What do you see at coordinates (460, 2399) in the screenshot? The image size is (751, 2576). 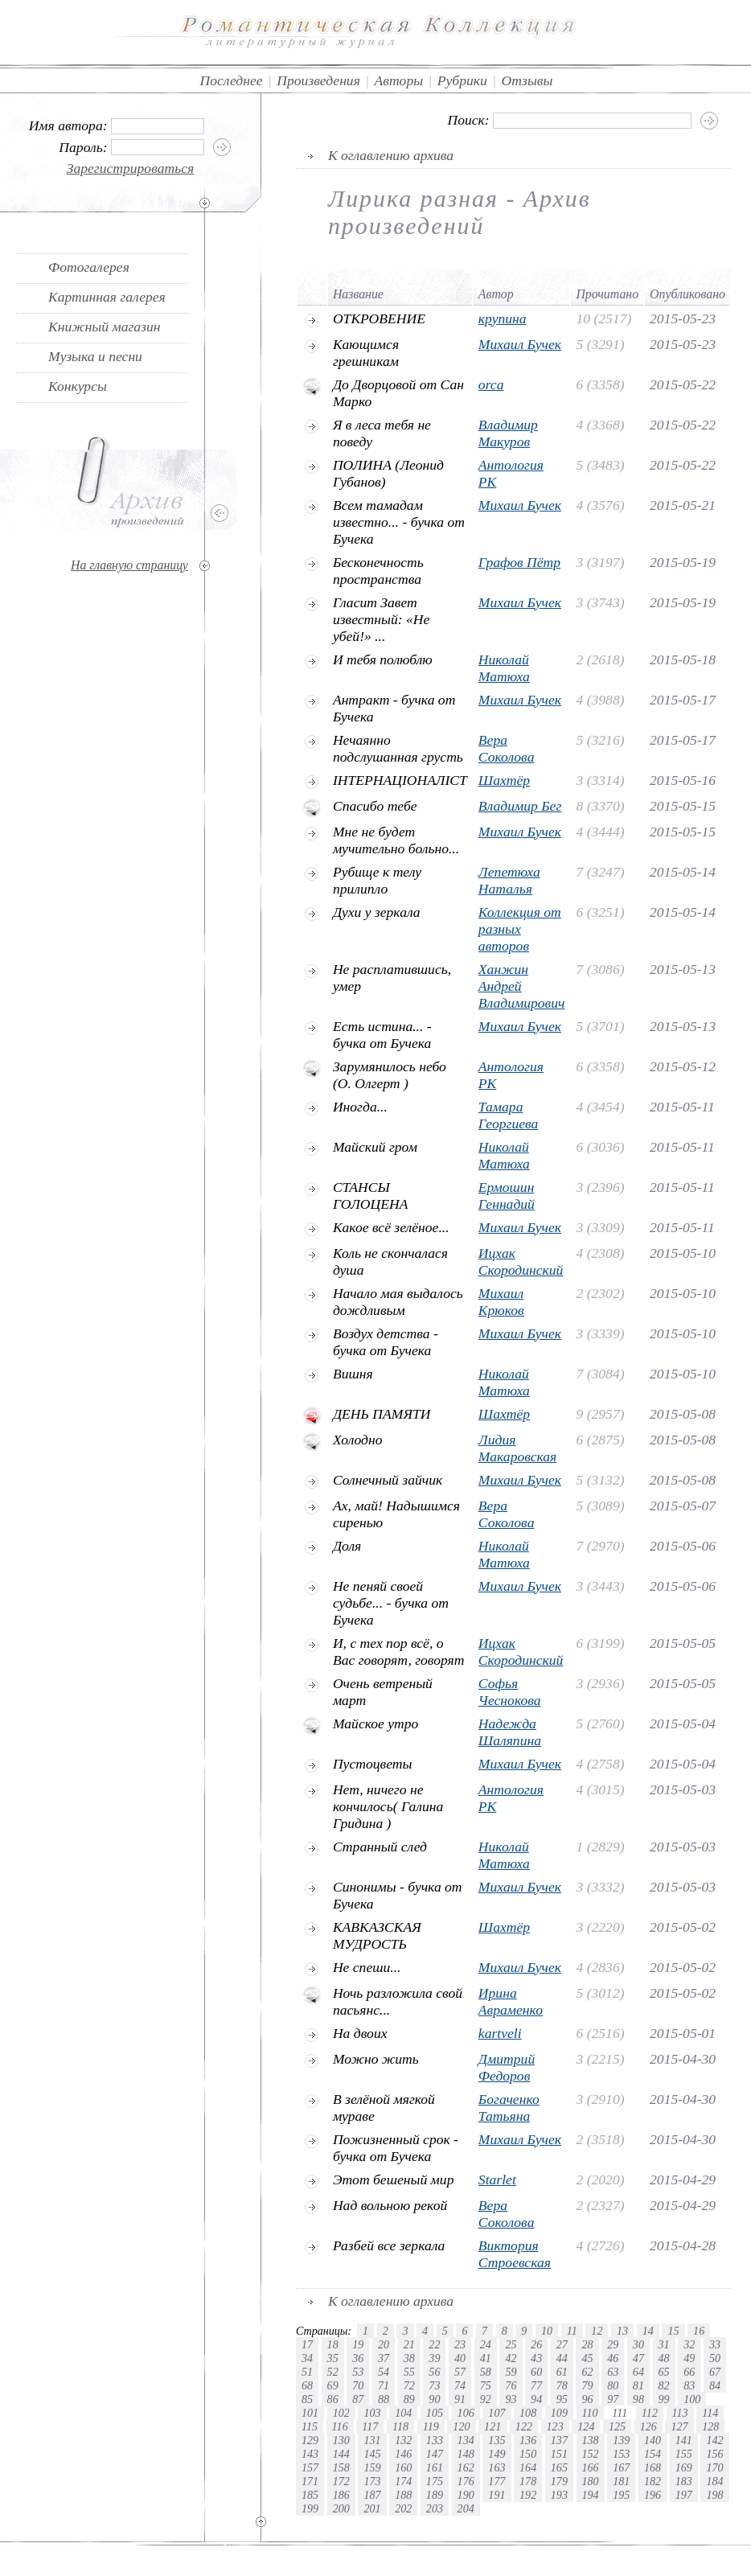 I see `91` at bounding box center [460, 2399].